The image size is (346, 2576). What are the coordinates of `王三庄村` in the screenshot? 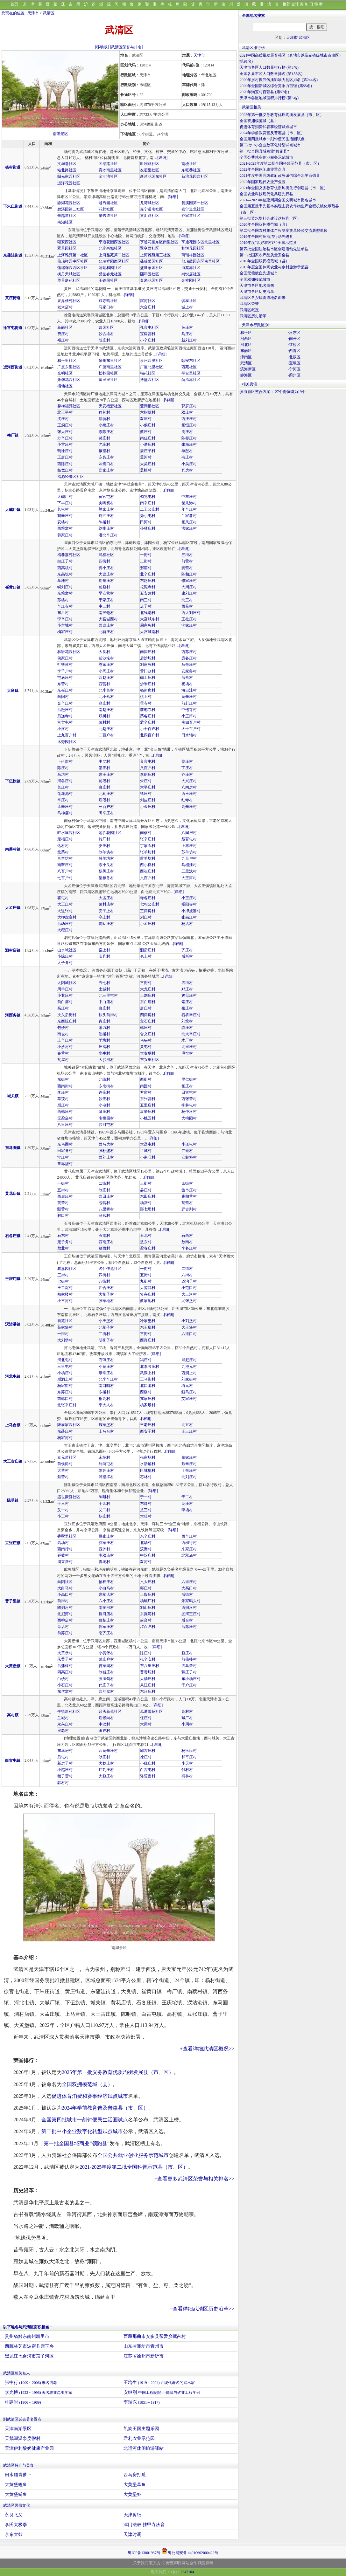 It's located at (189, 1431).